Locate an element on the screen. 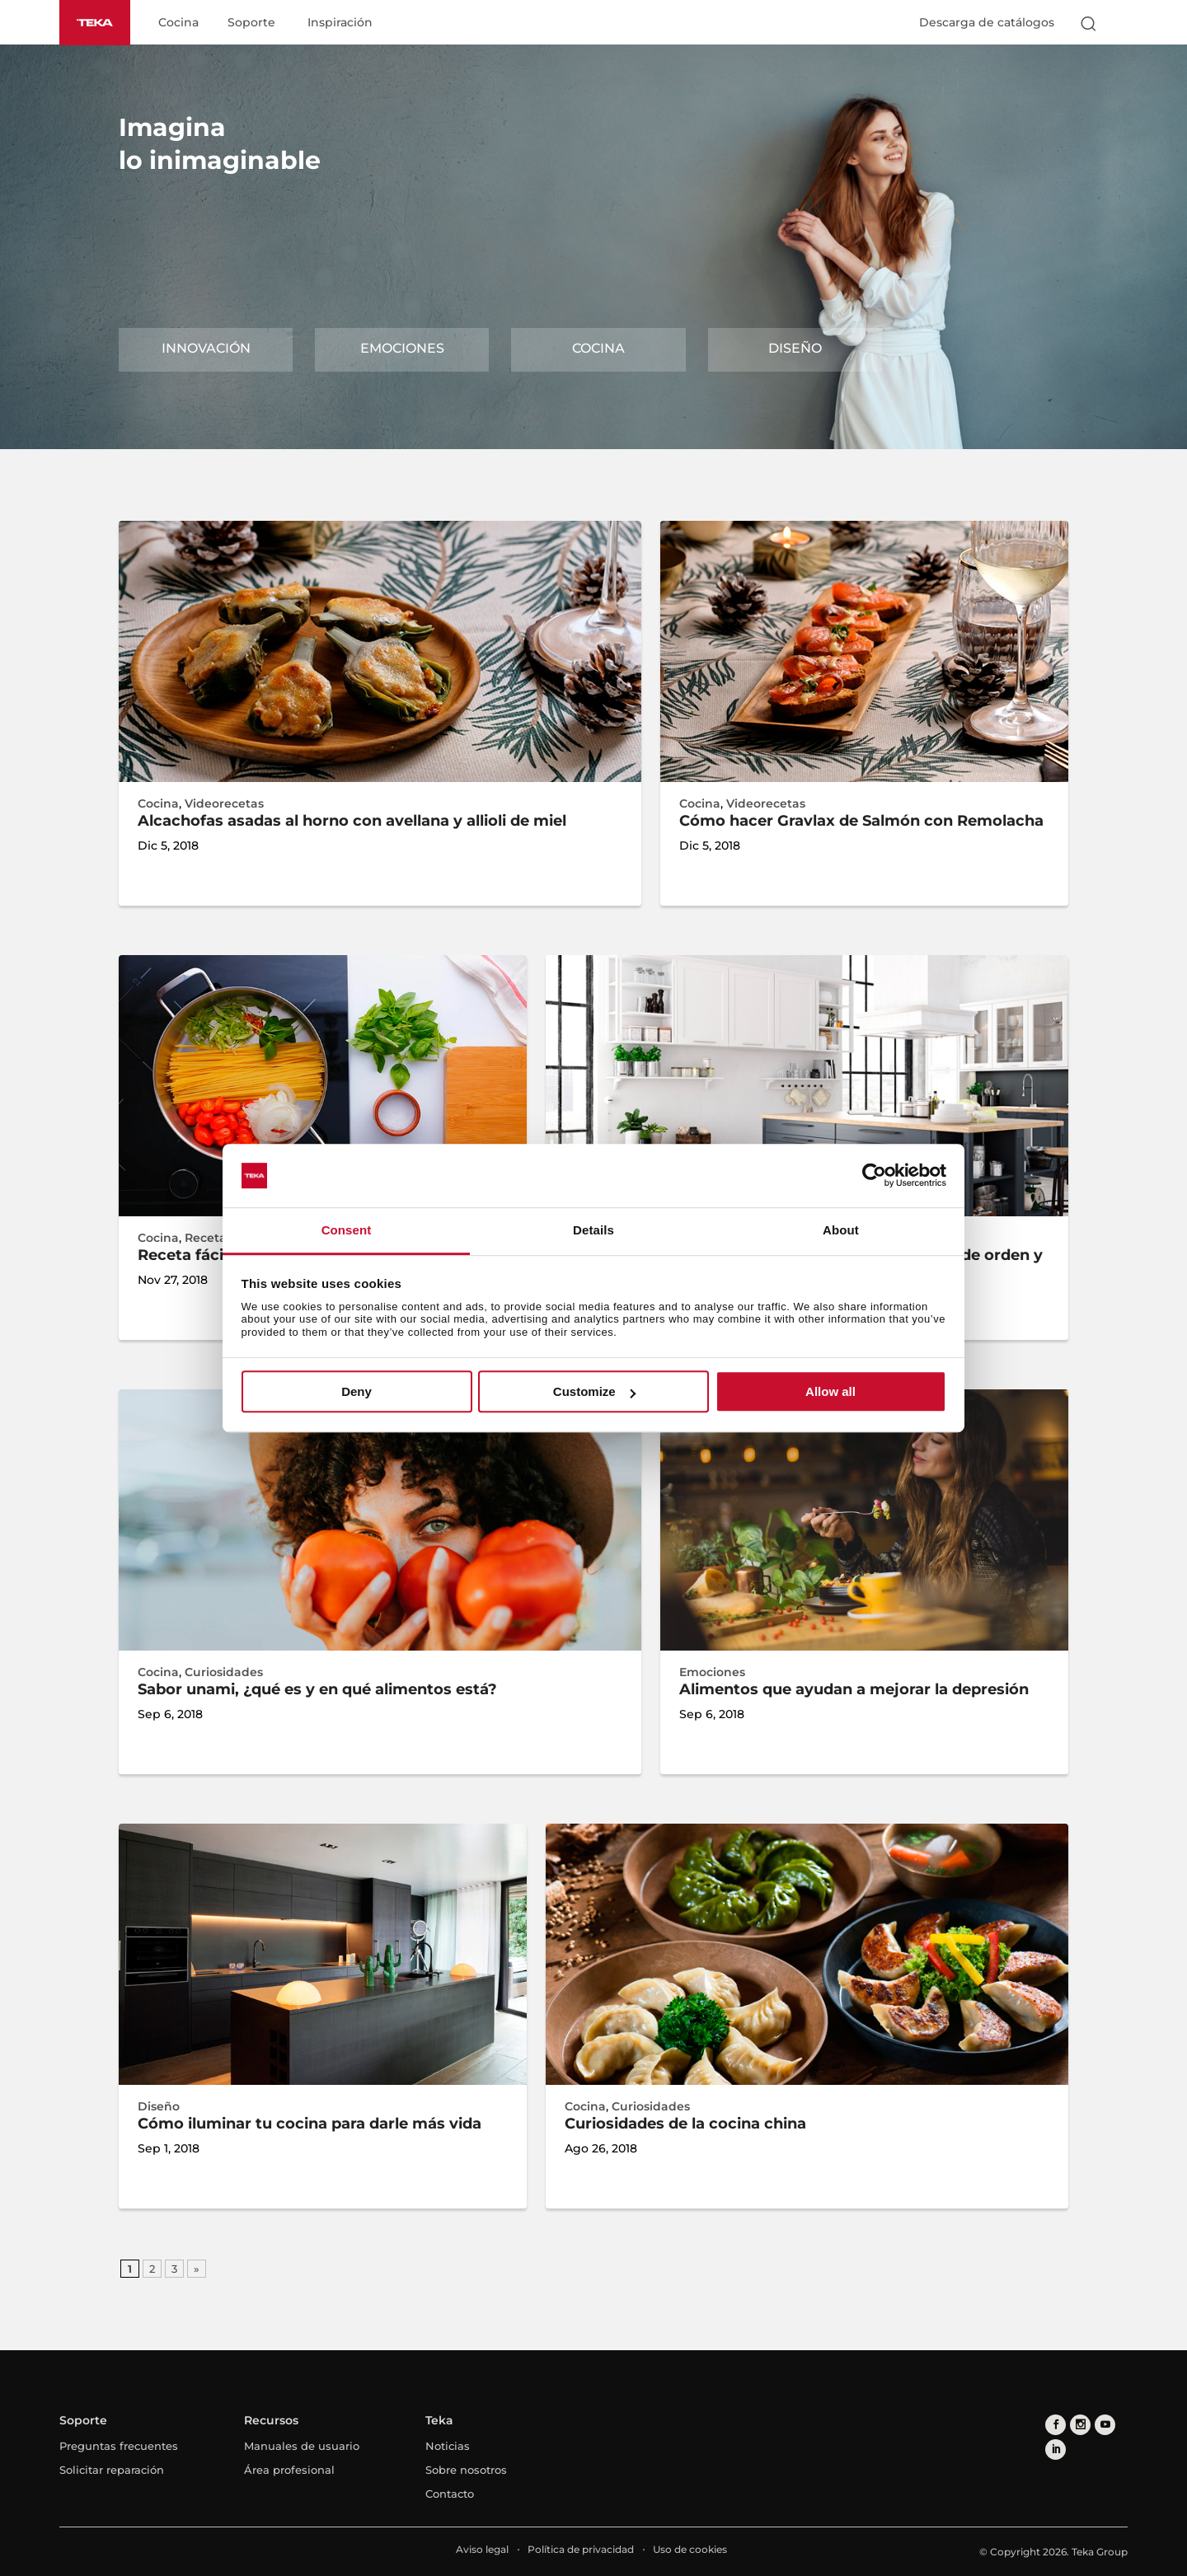 Image resolution: width=1187 pixels, height=2576 pixels. Preguntas frecuentes is located at coordinates (118, 2445).